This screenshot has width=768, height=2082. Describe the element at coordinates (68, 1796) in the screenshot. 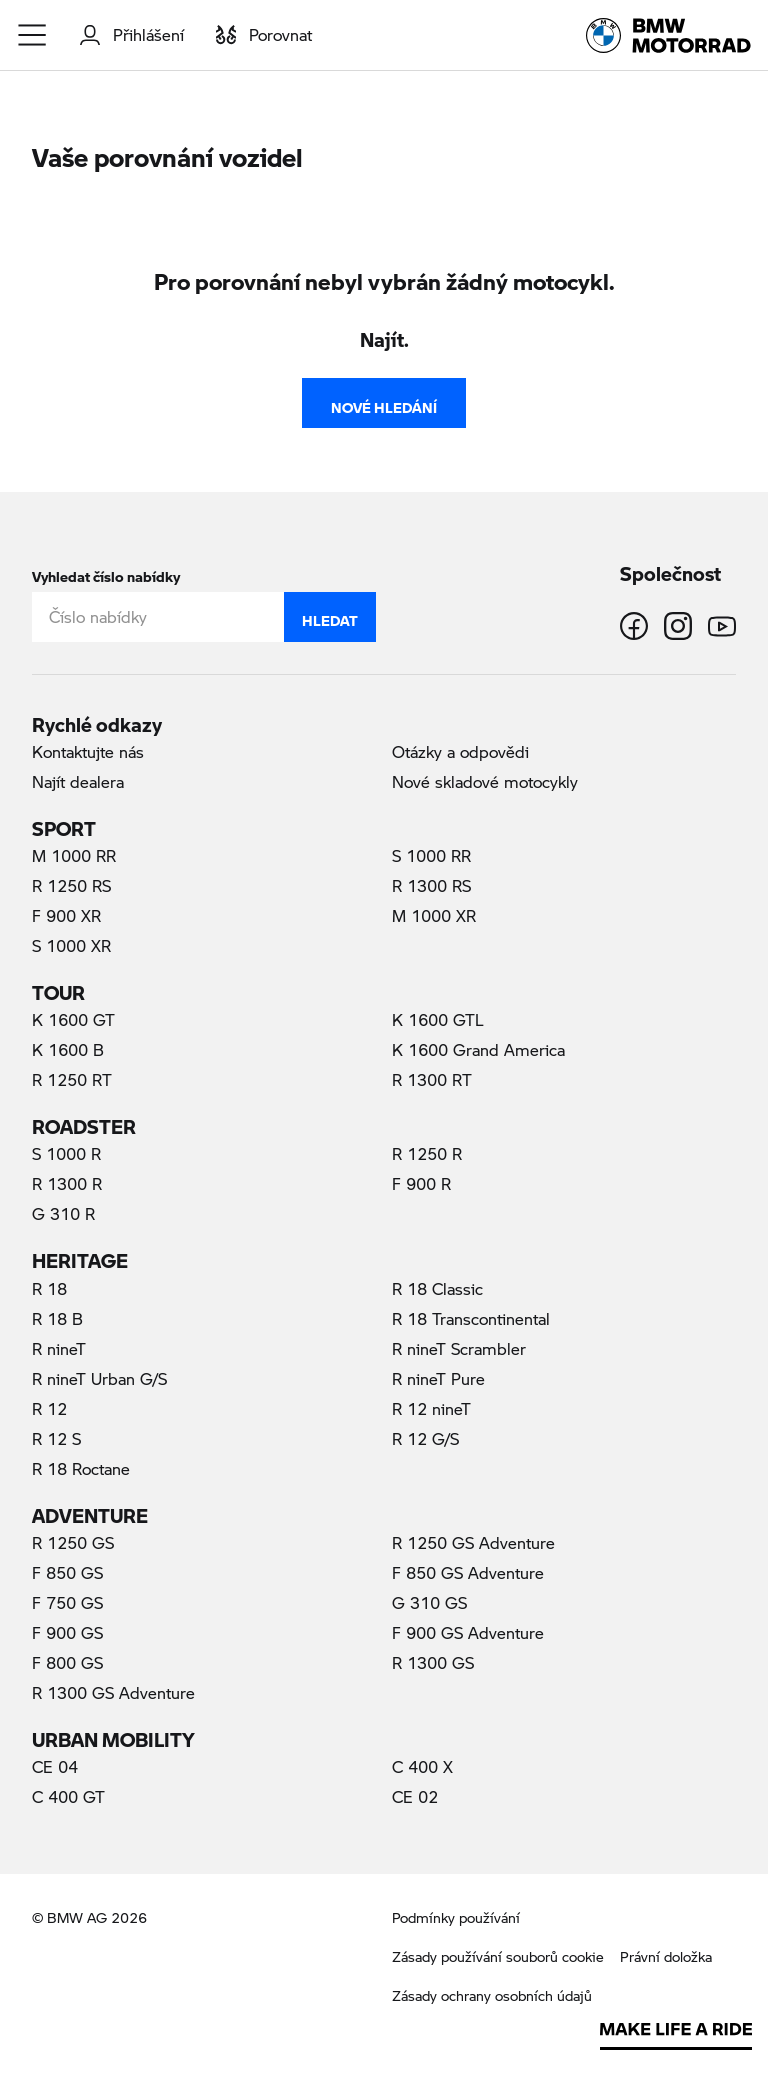

I see `C 400 GT` at that location.